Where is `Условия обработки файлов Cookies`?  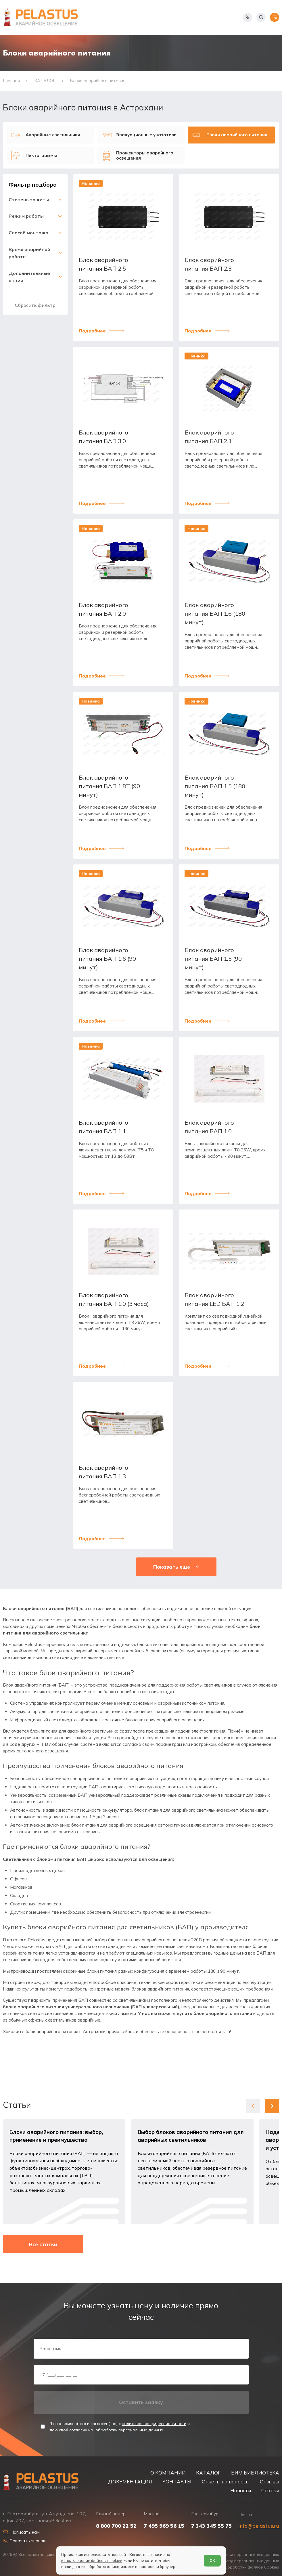
Условия обработки файлов Cookies is located at coordinates (243, 2567).